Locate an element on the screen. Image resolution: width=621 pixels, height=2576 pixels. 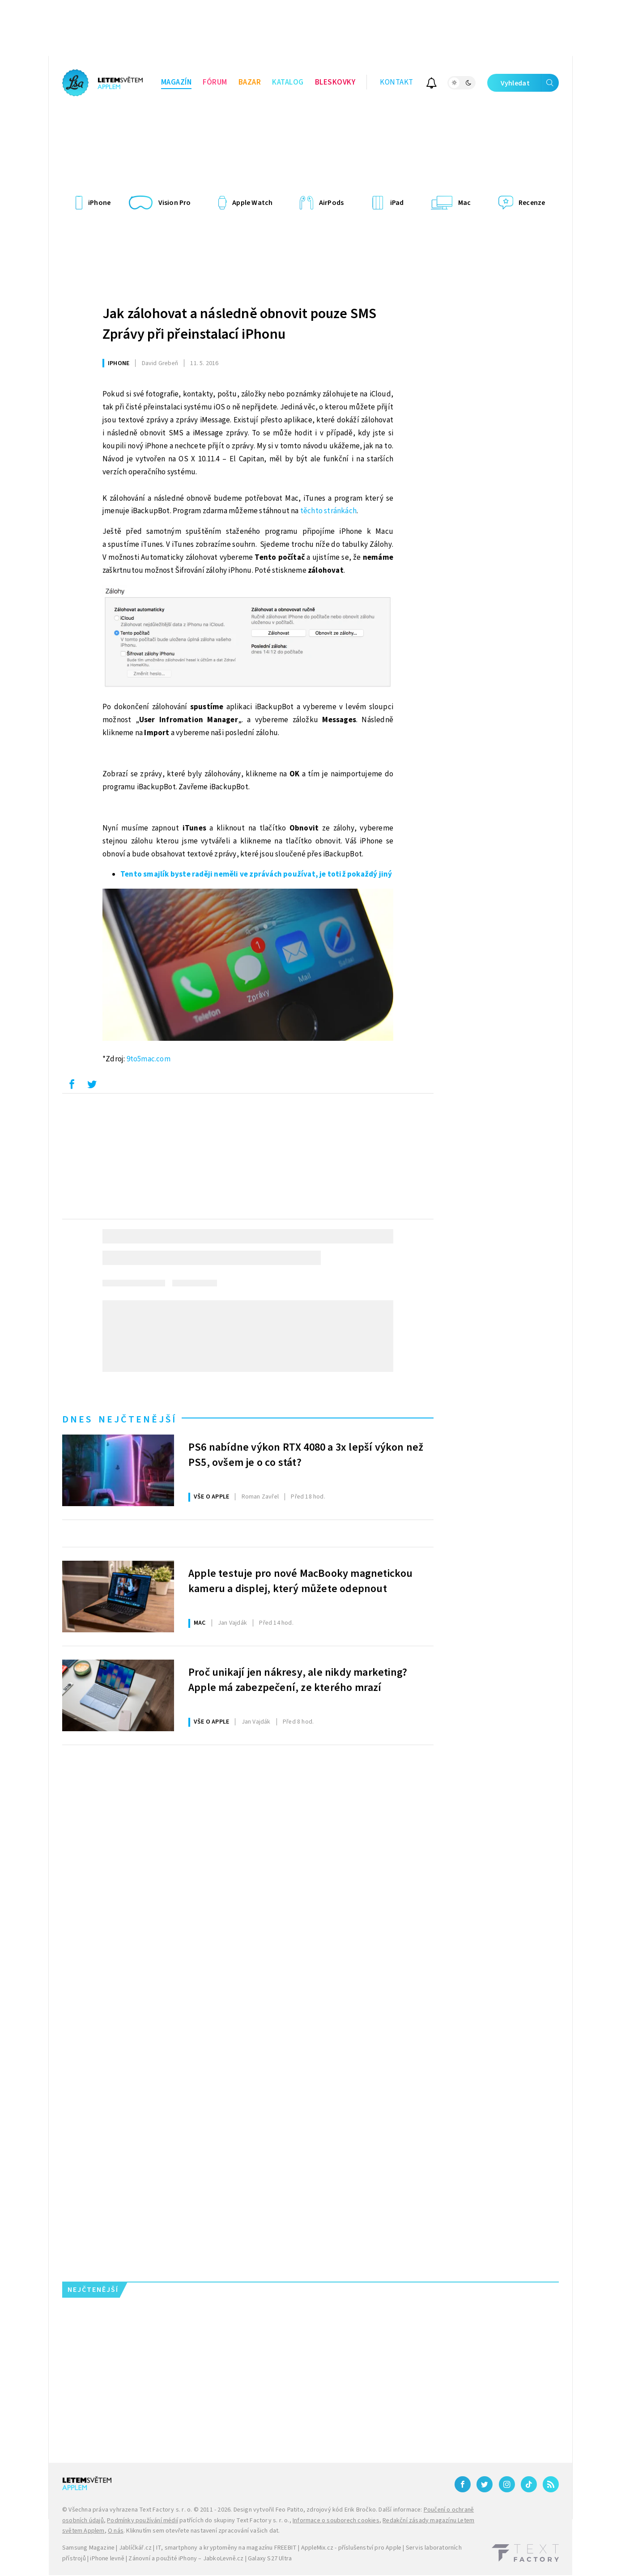
Tento smajlík byste raději neměli ve zprávách používat, je totiž pokaždý jiný is located at coordinates (256, 874).